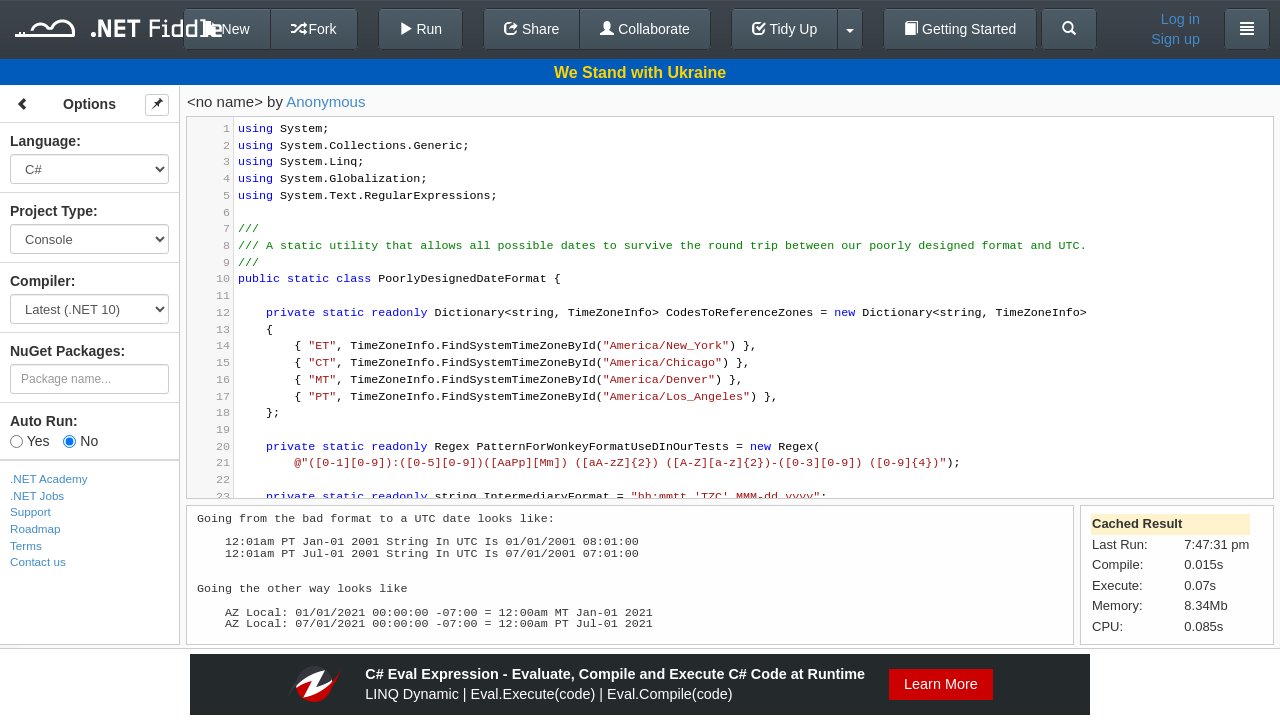 This screenshot has width=1280, height=720. What do you see at coordinates (49, 478) in the screenshot?
I see `.NET Academy` at bounding box center [49, 478].